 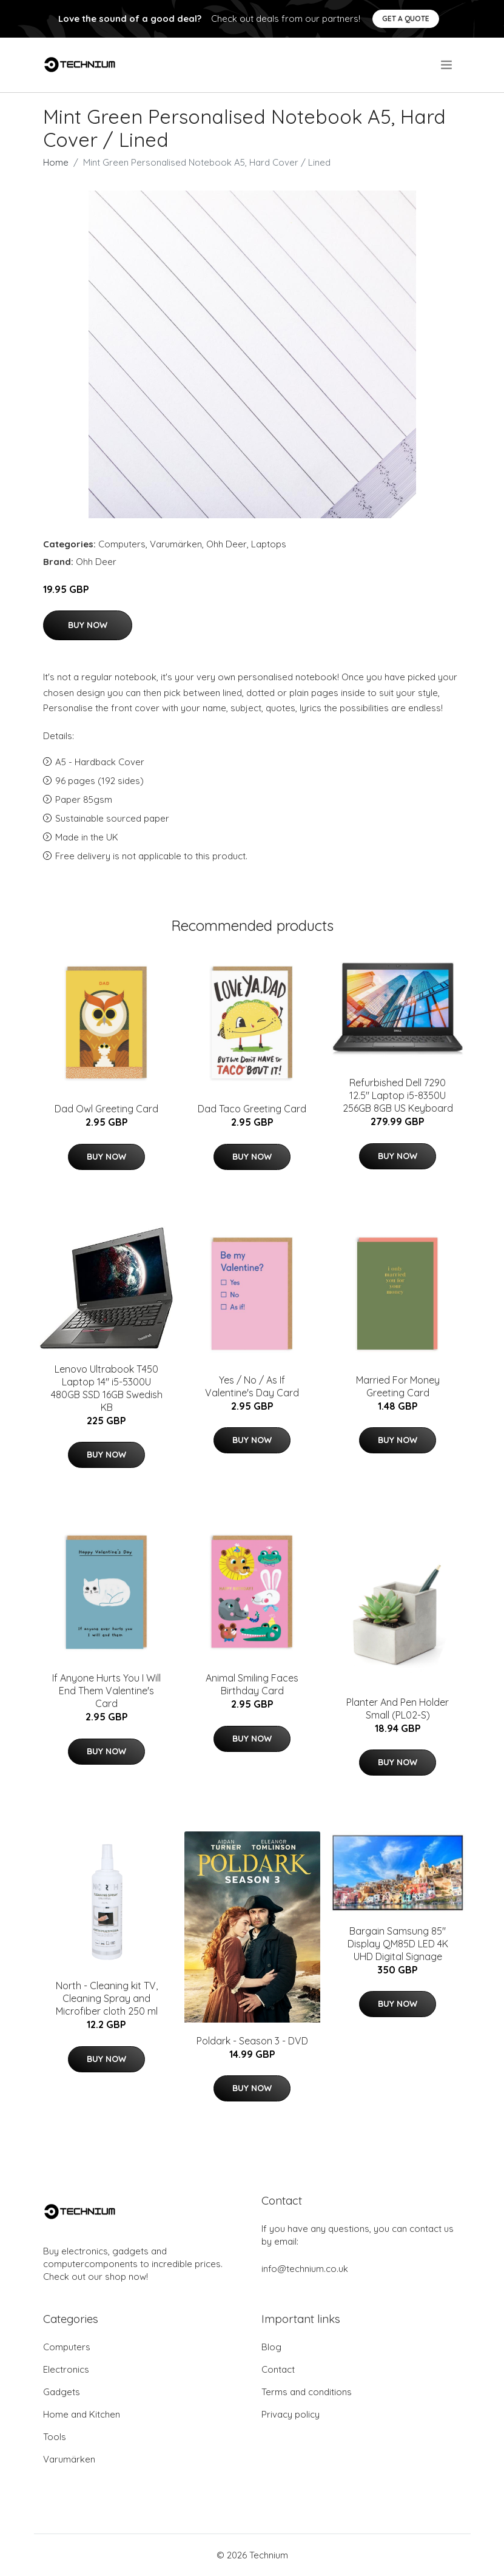 I want to click on Buy Now, so click(x=87, y=625).